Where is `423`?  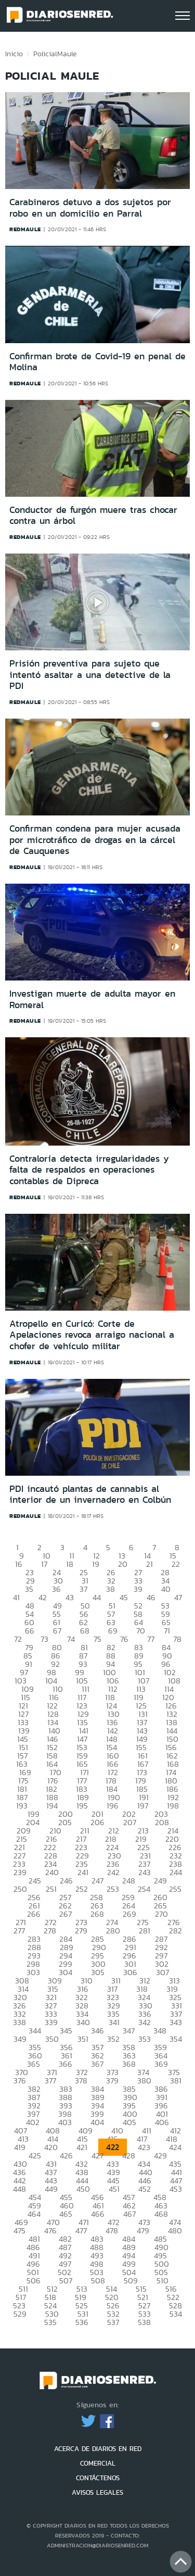 423 is located at coordinates (144, 2147).